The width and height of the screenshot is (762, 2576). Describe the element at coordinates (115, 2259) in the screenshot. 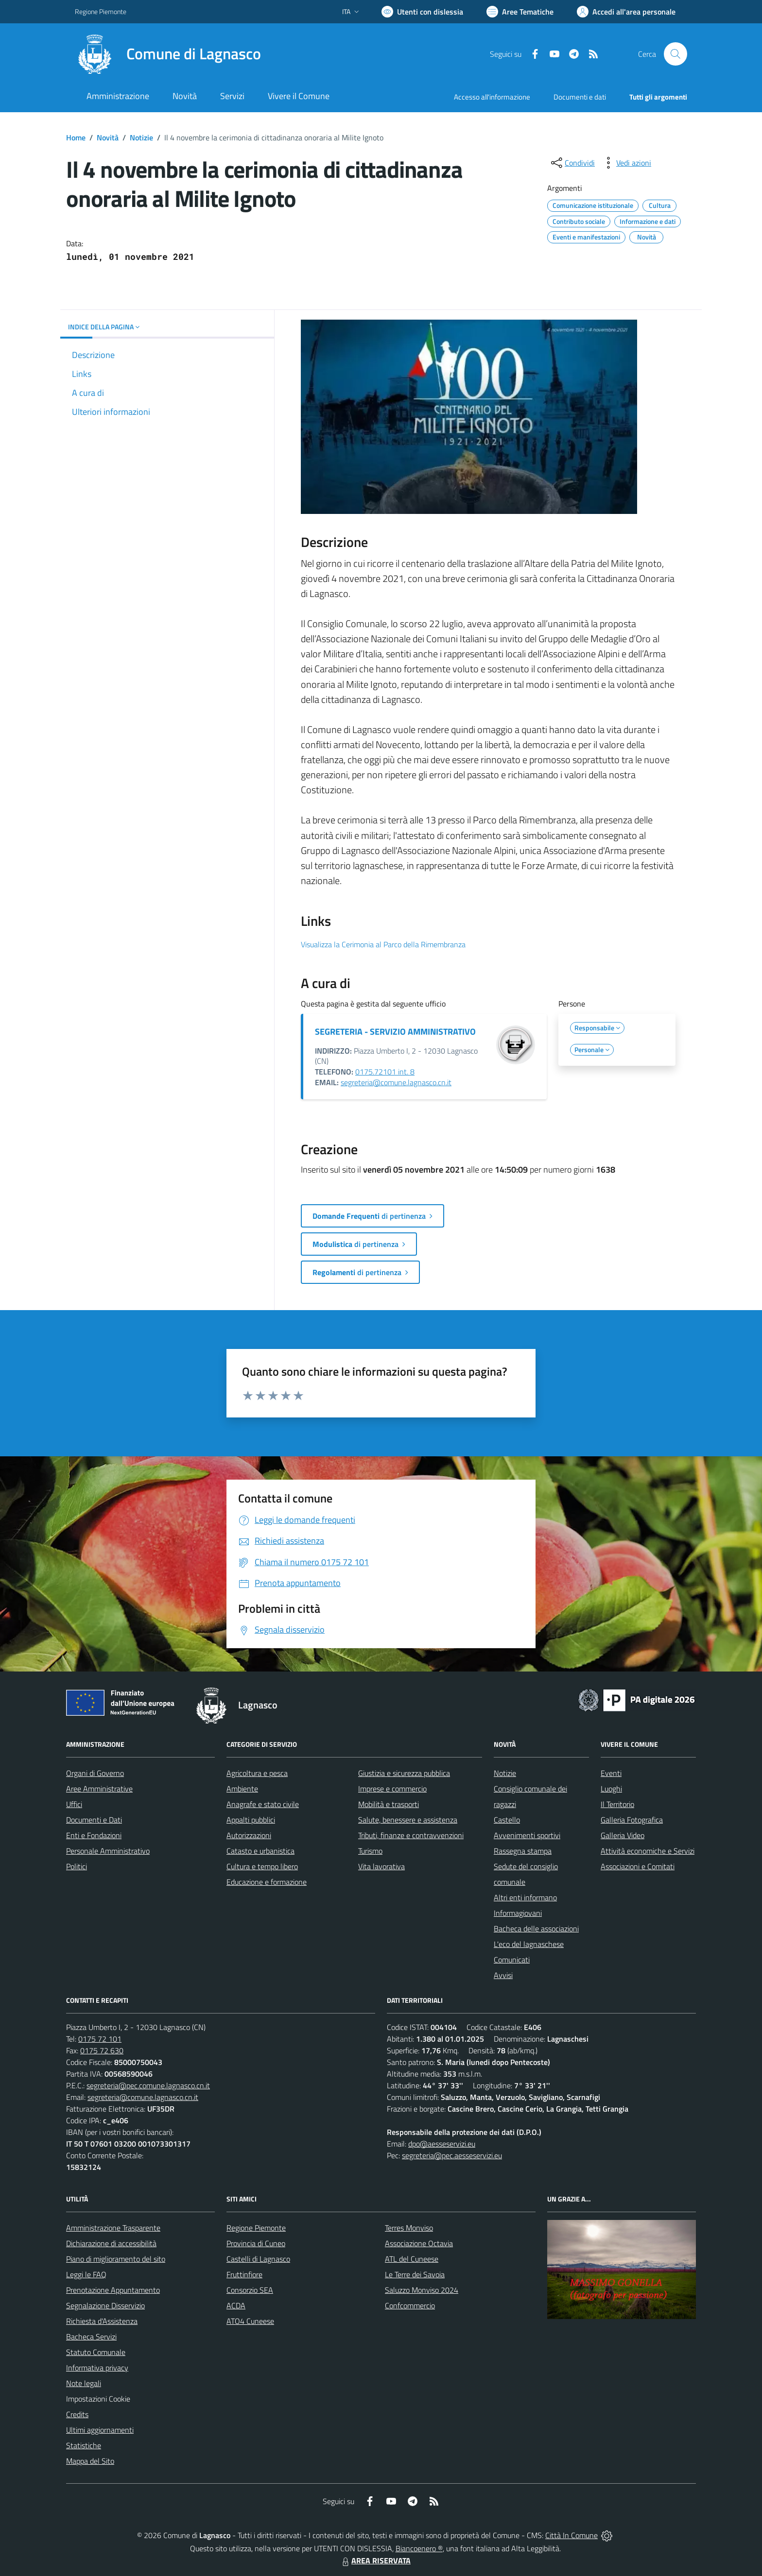

I see `Piano di miglioramento del sito` at that location.